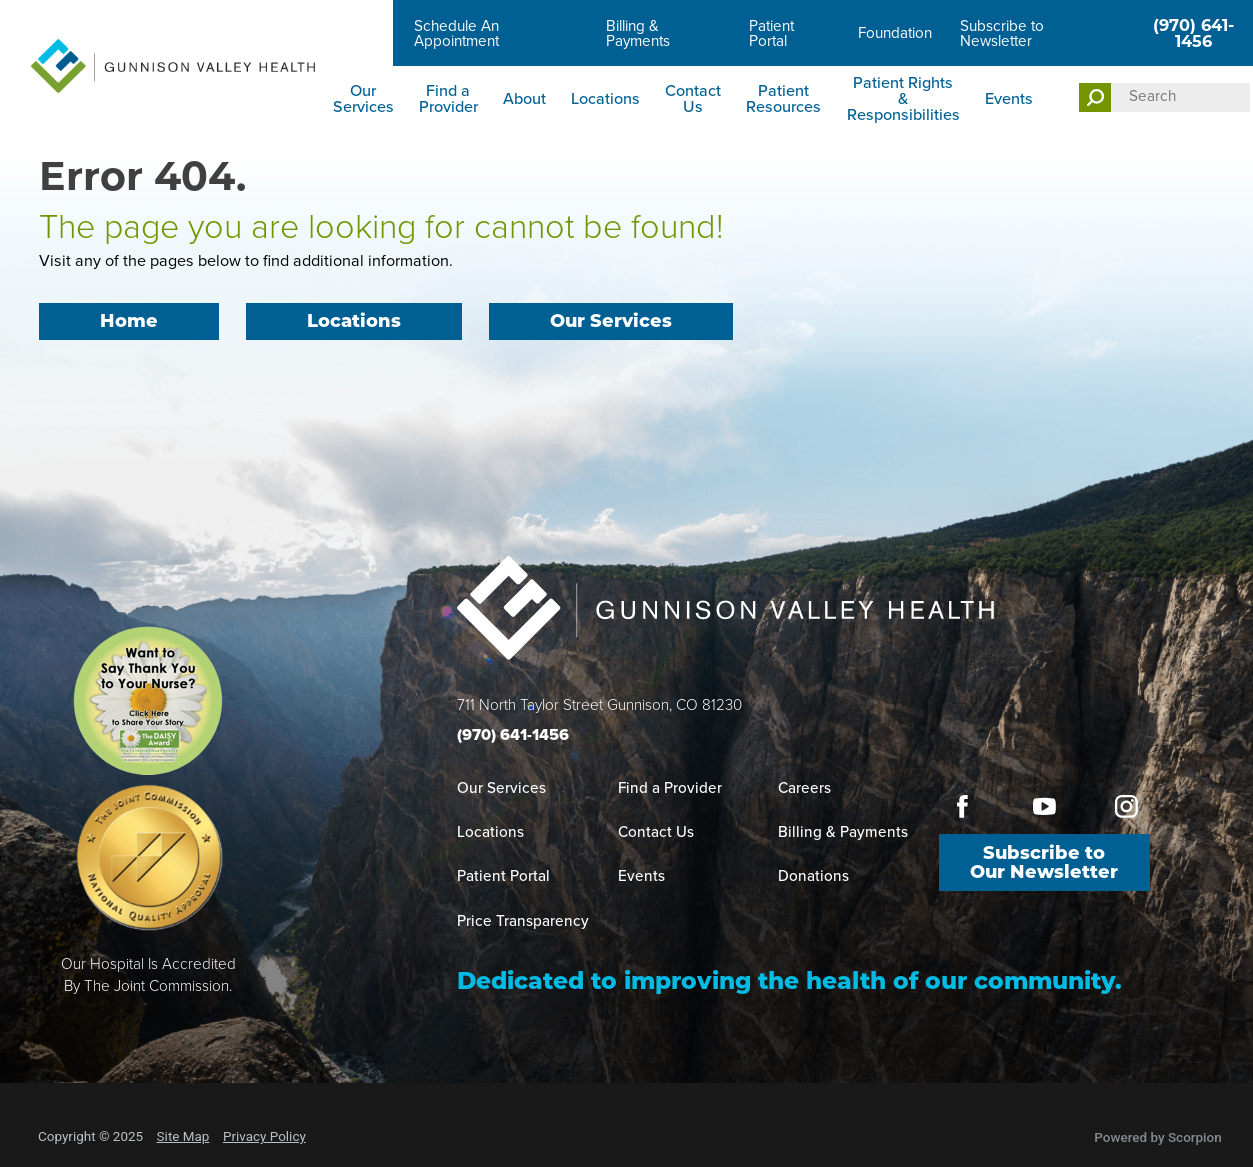  I want to click on About, so click(524, 98).